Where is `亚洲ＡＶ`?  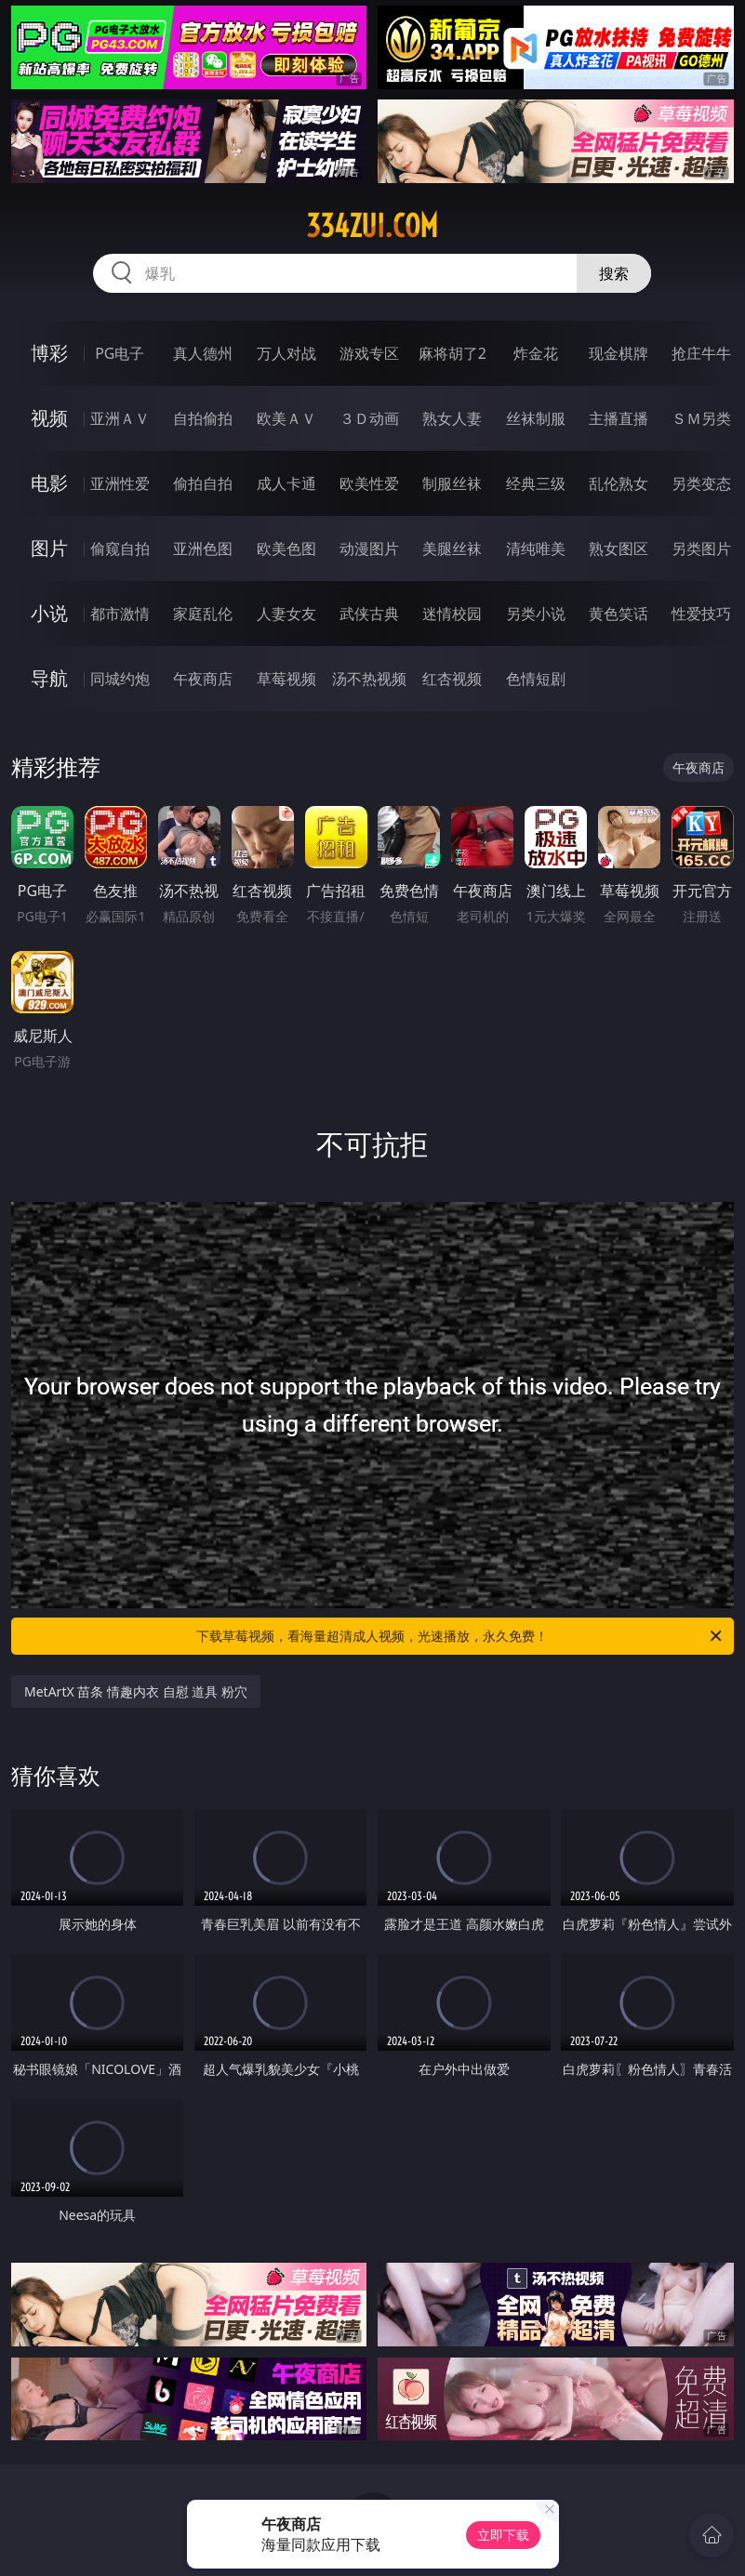 亚洲ＡＶ is located at coordinates (120, 418).